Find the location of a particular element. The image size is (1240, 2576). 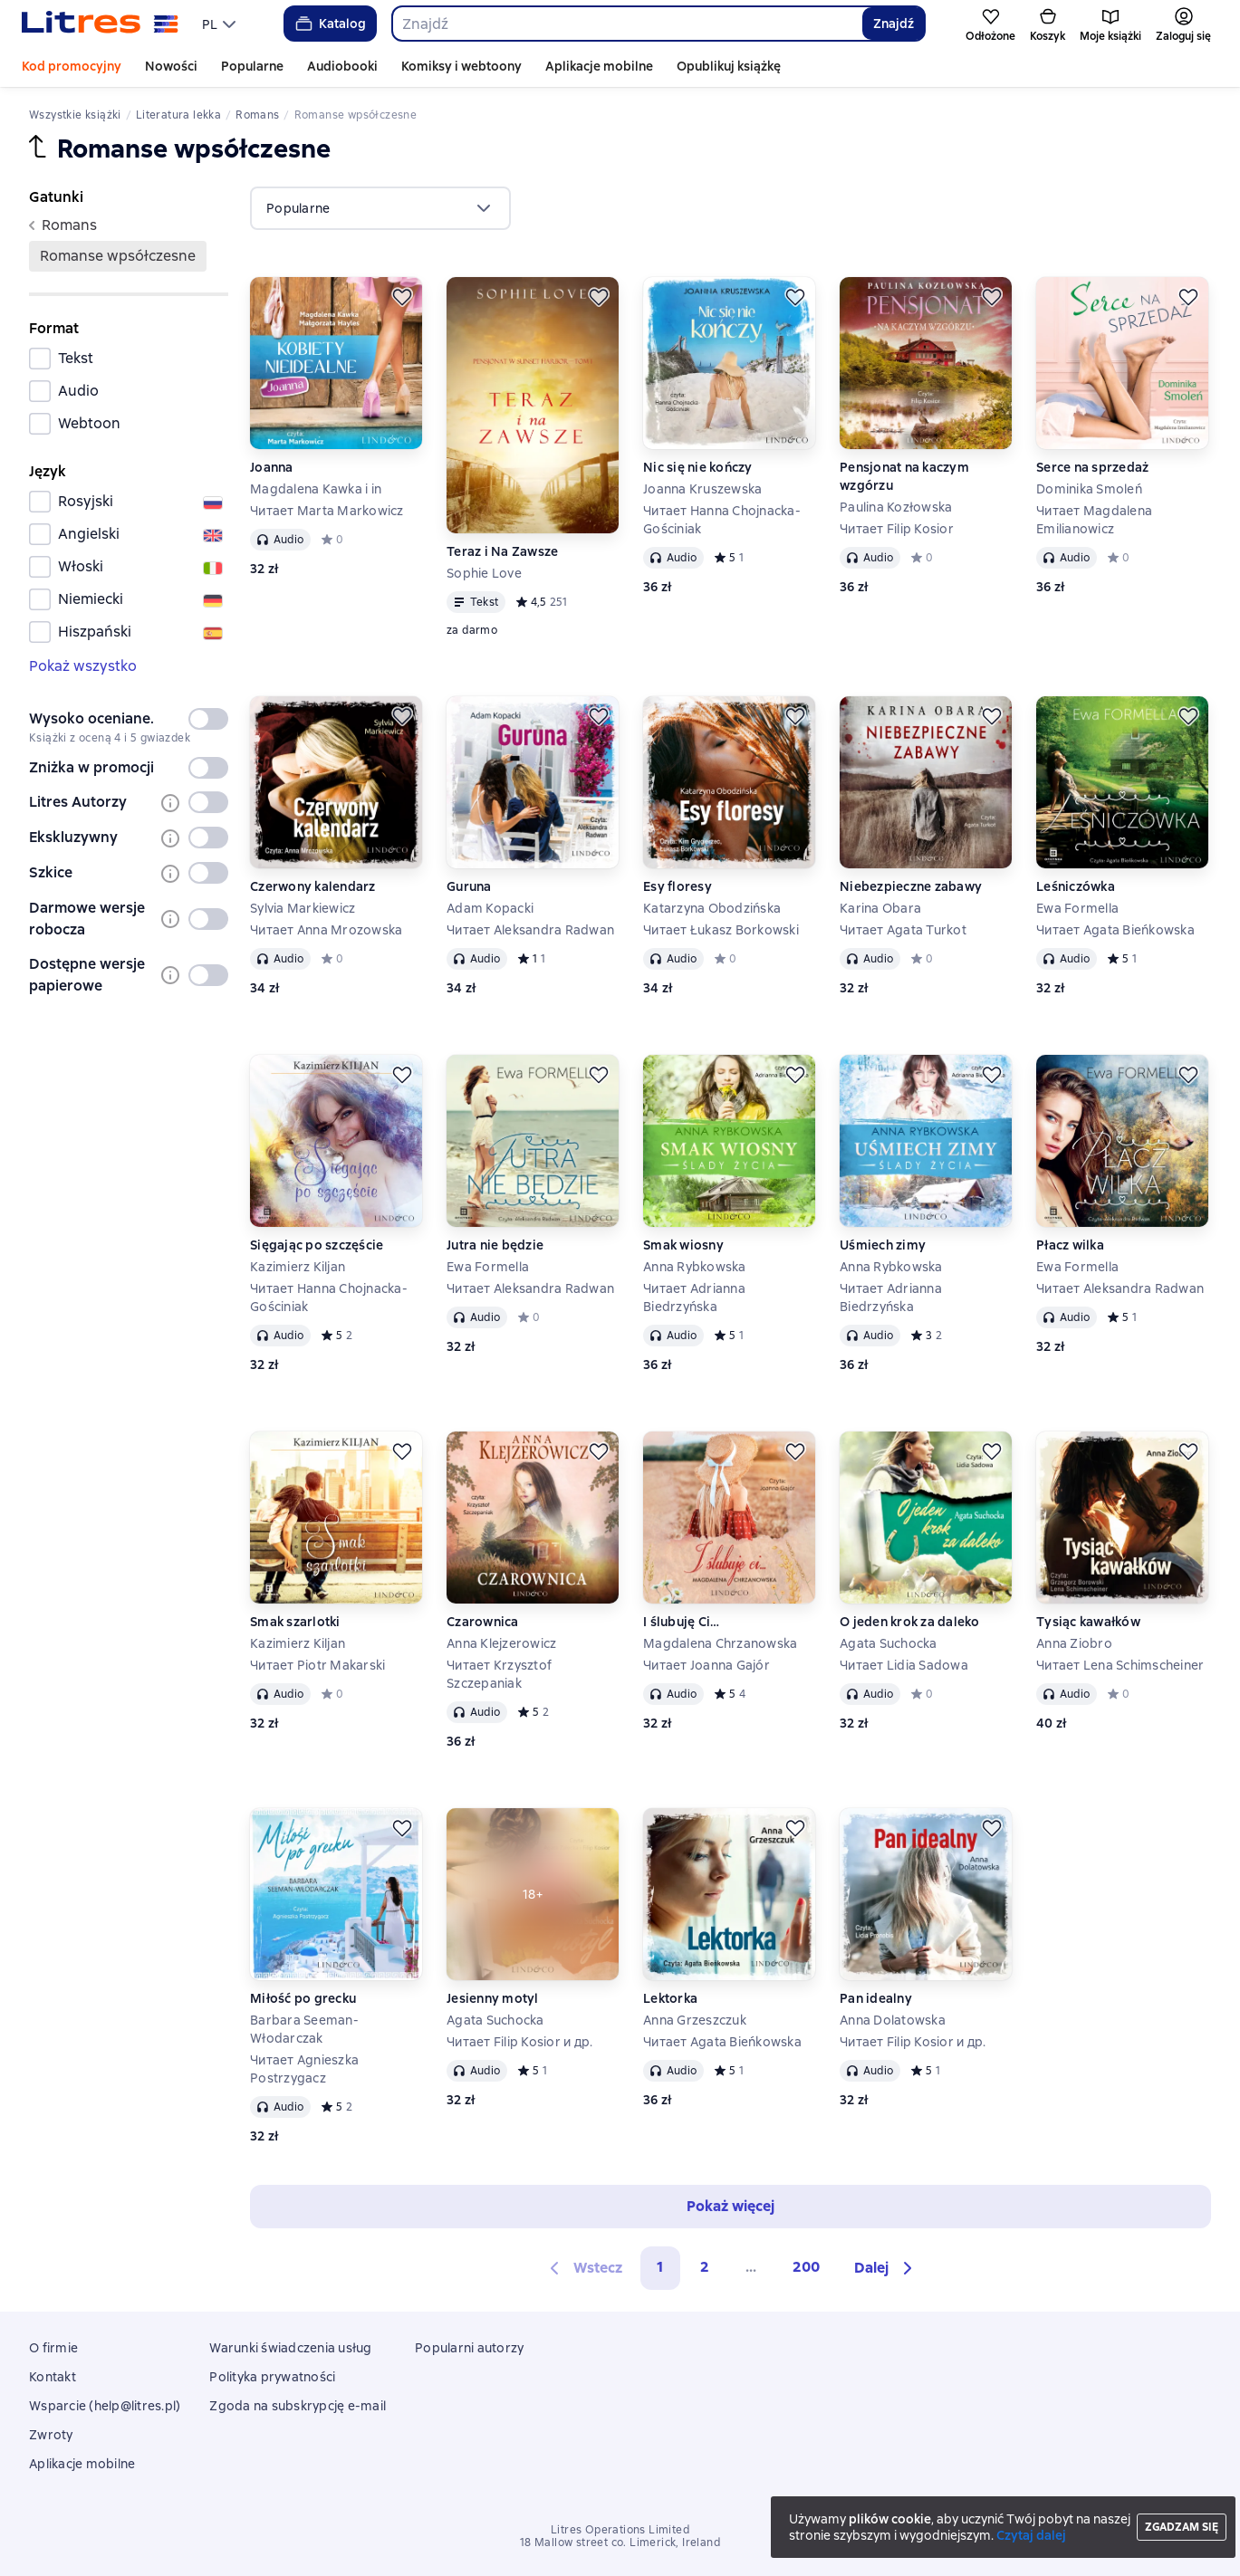

Kod promocyjny is located at coordinates (71, 66).